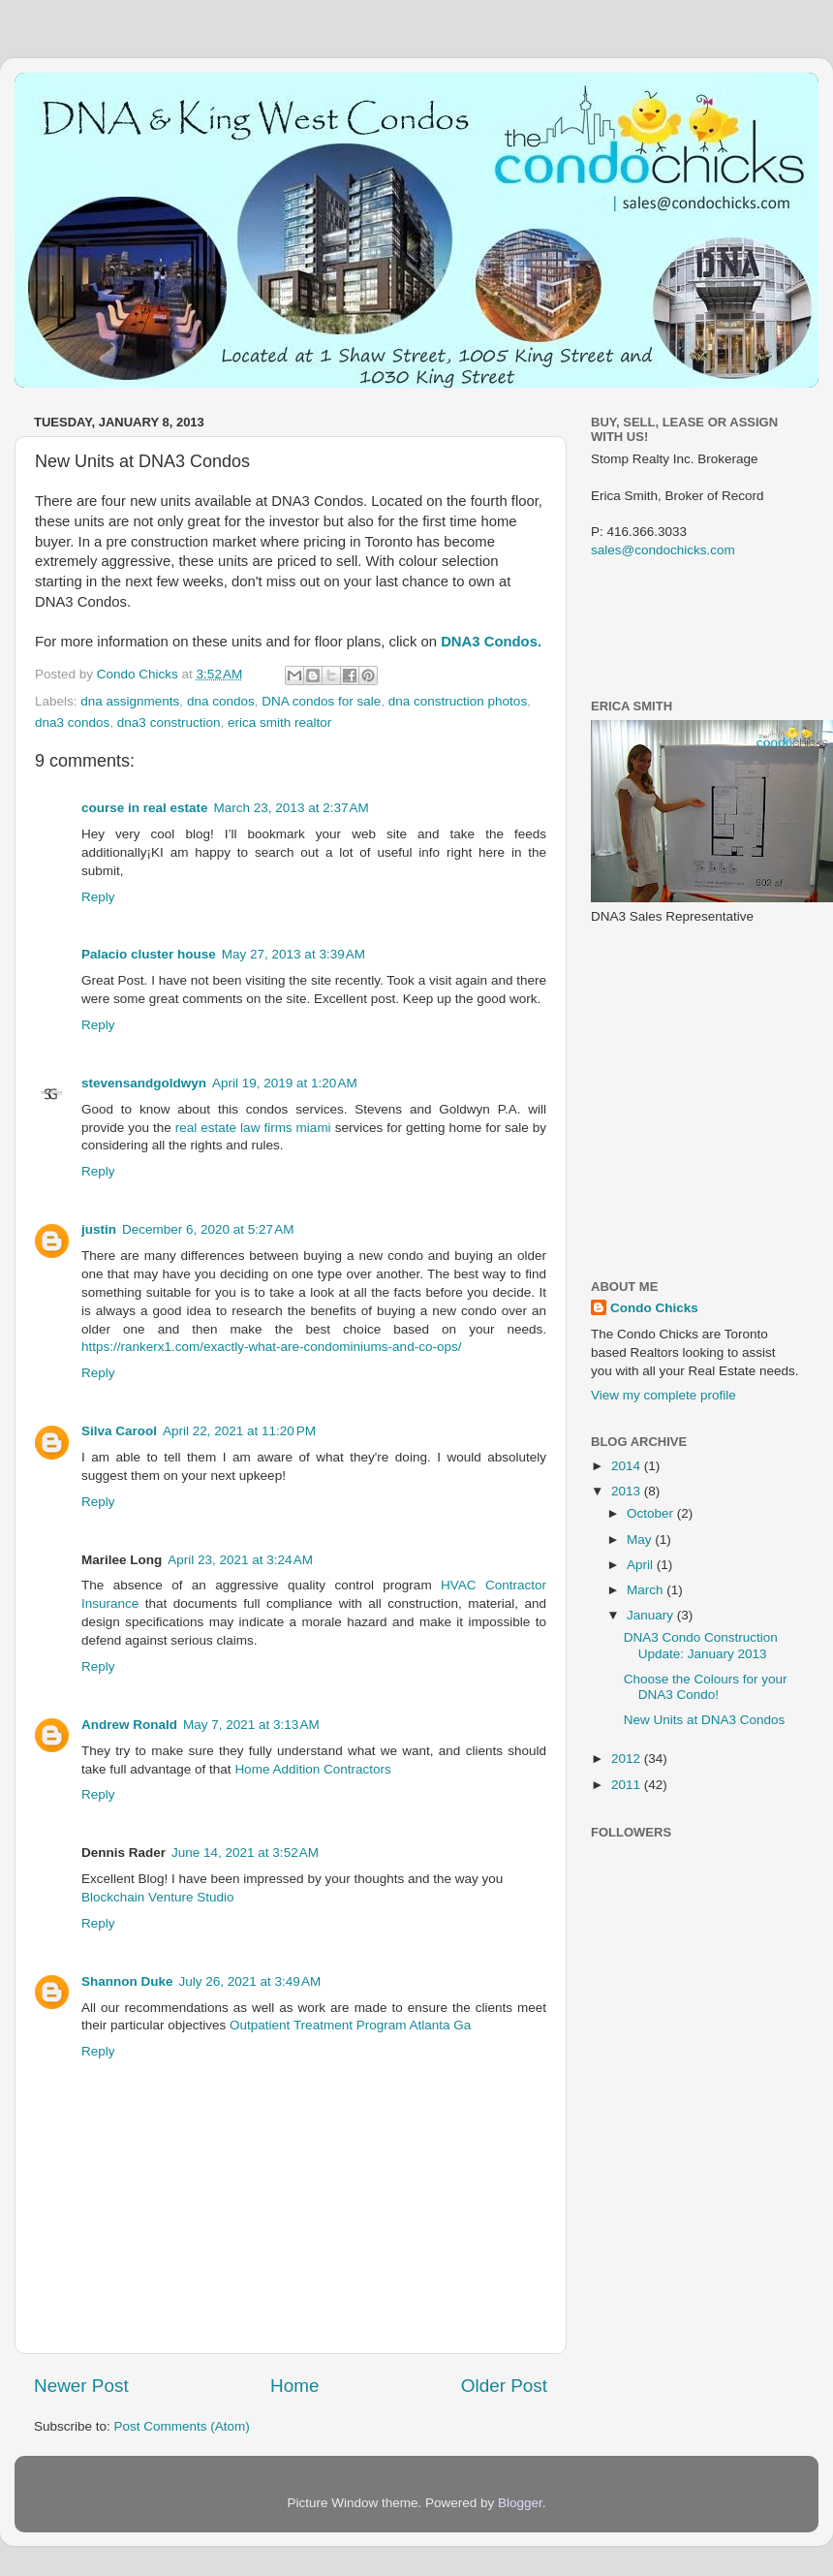 The height and width of the screenshot is (2576, 833). I want to click on course in real estate, so click(144, 808).